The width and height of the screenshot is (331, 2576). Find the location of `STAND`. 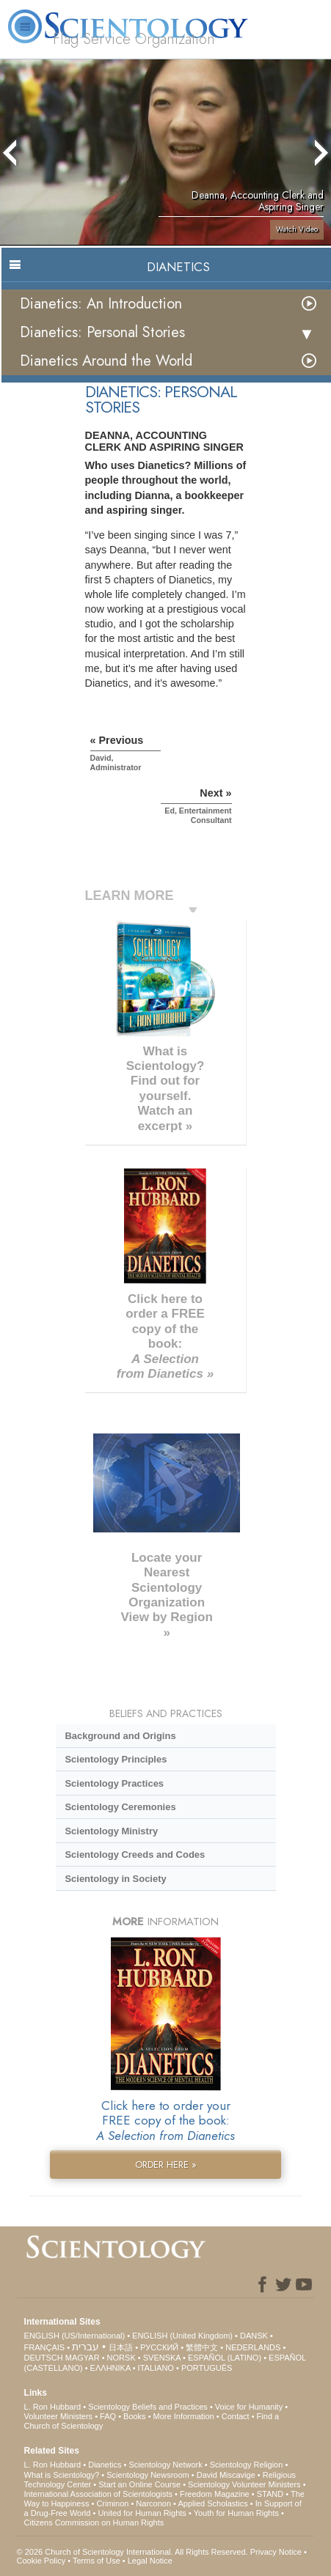

STAND is located at coordinates (270, 2494).